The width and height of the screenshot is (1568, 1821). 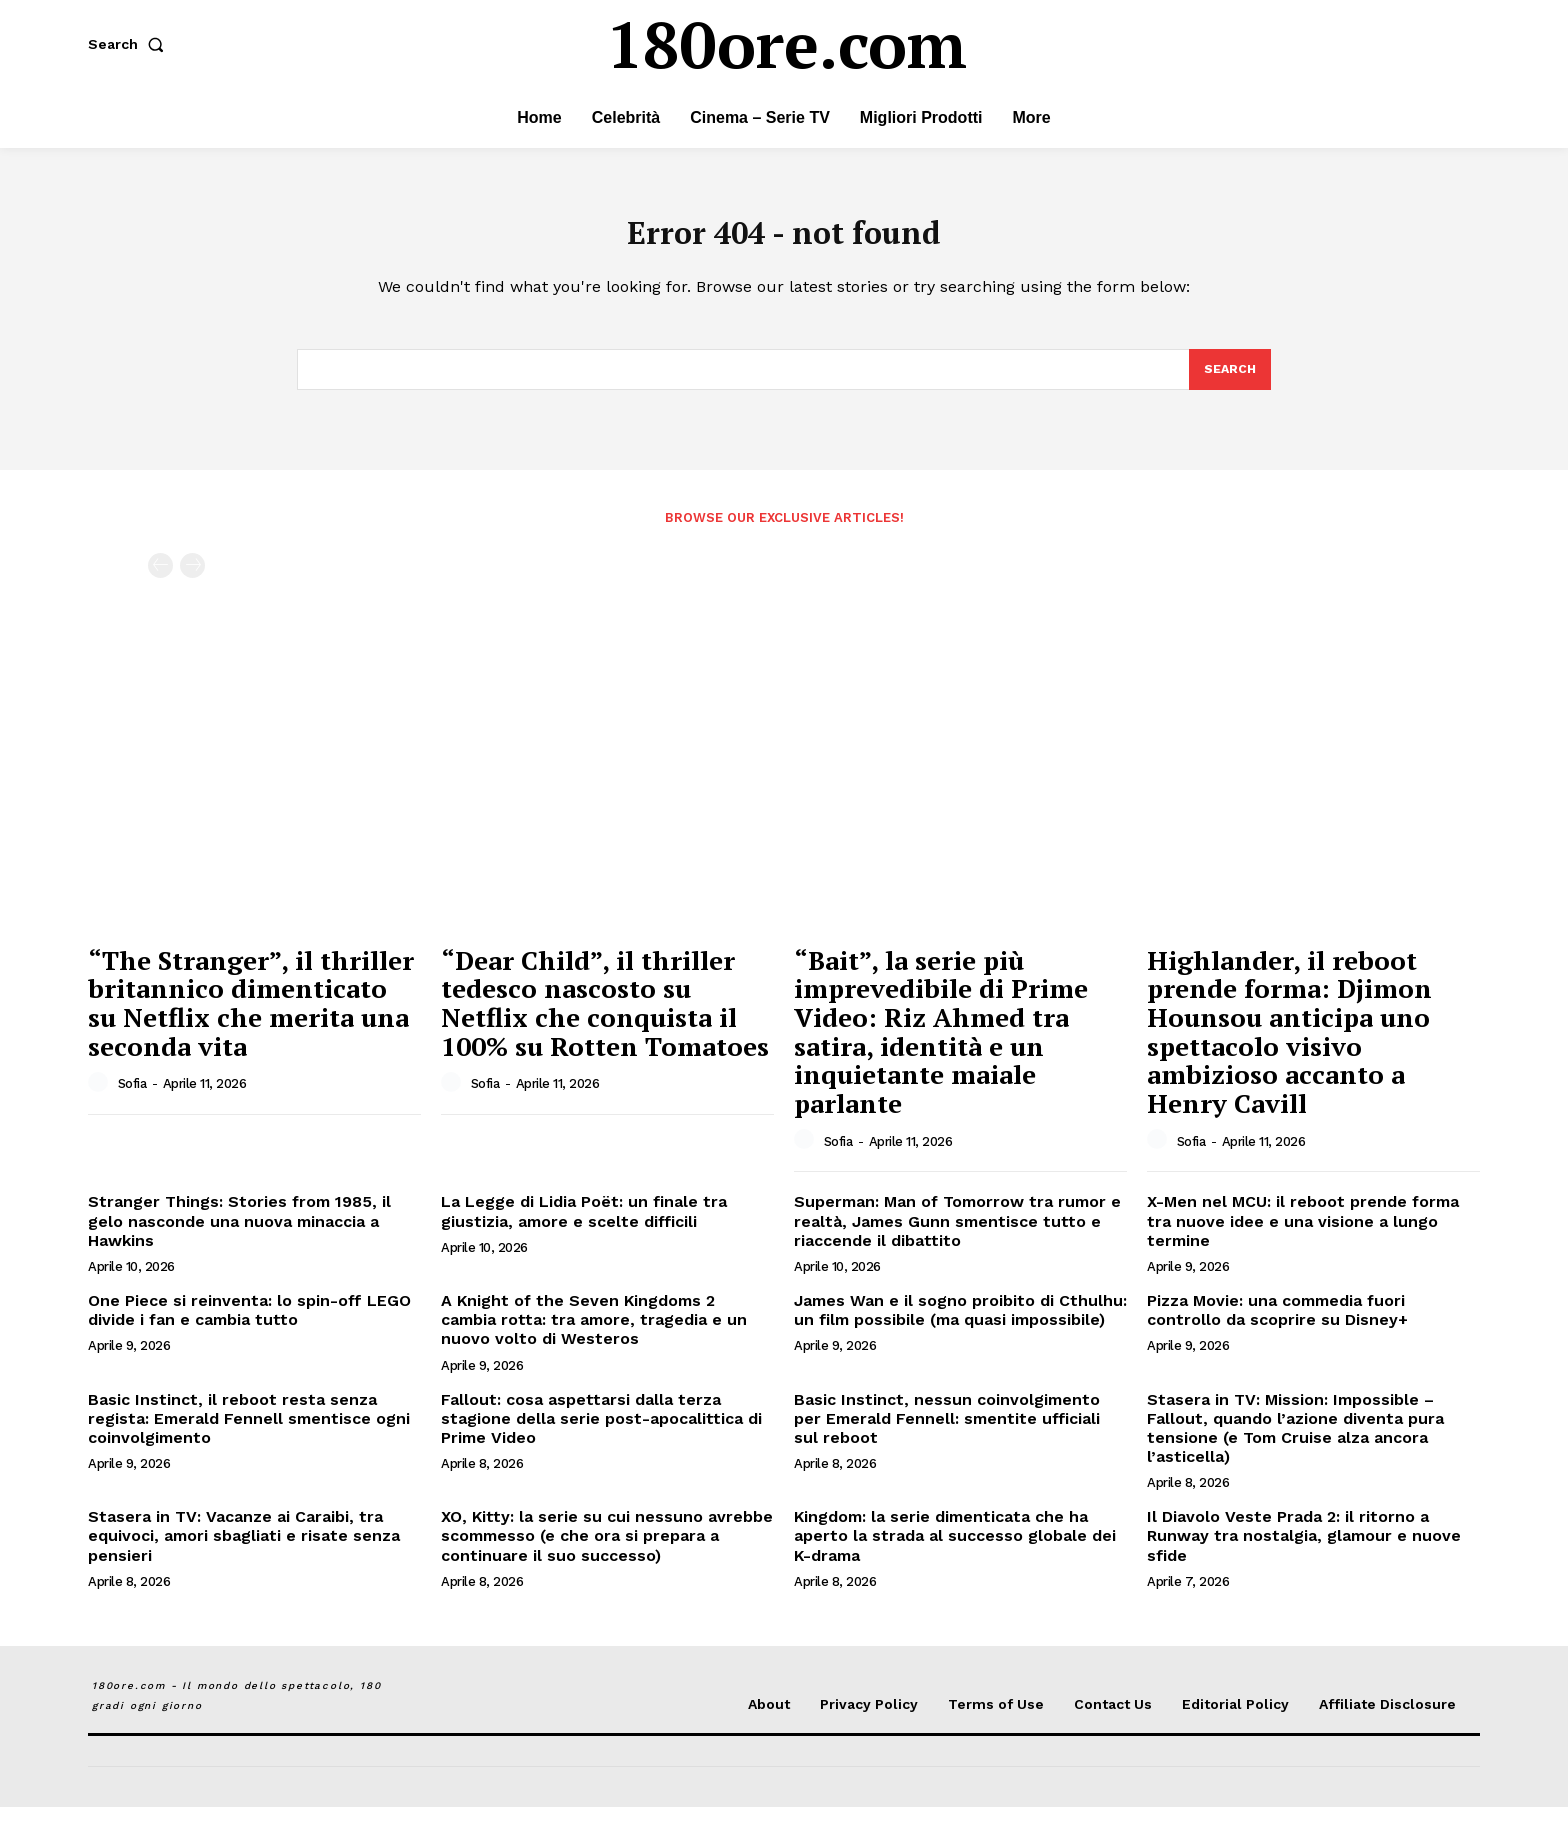 I want to click on “Bait”, la serie più imprevedibile di Prime Video: Riz Ahmed tra satira, identità e un inquietante maiale parlante, so click(x=941, y=1045).